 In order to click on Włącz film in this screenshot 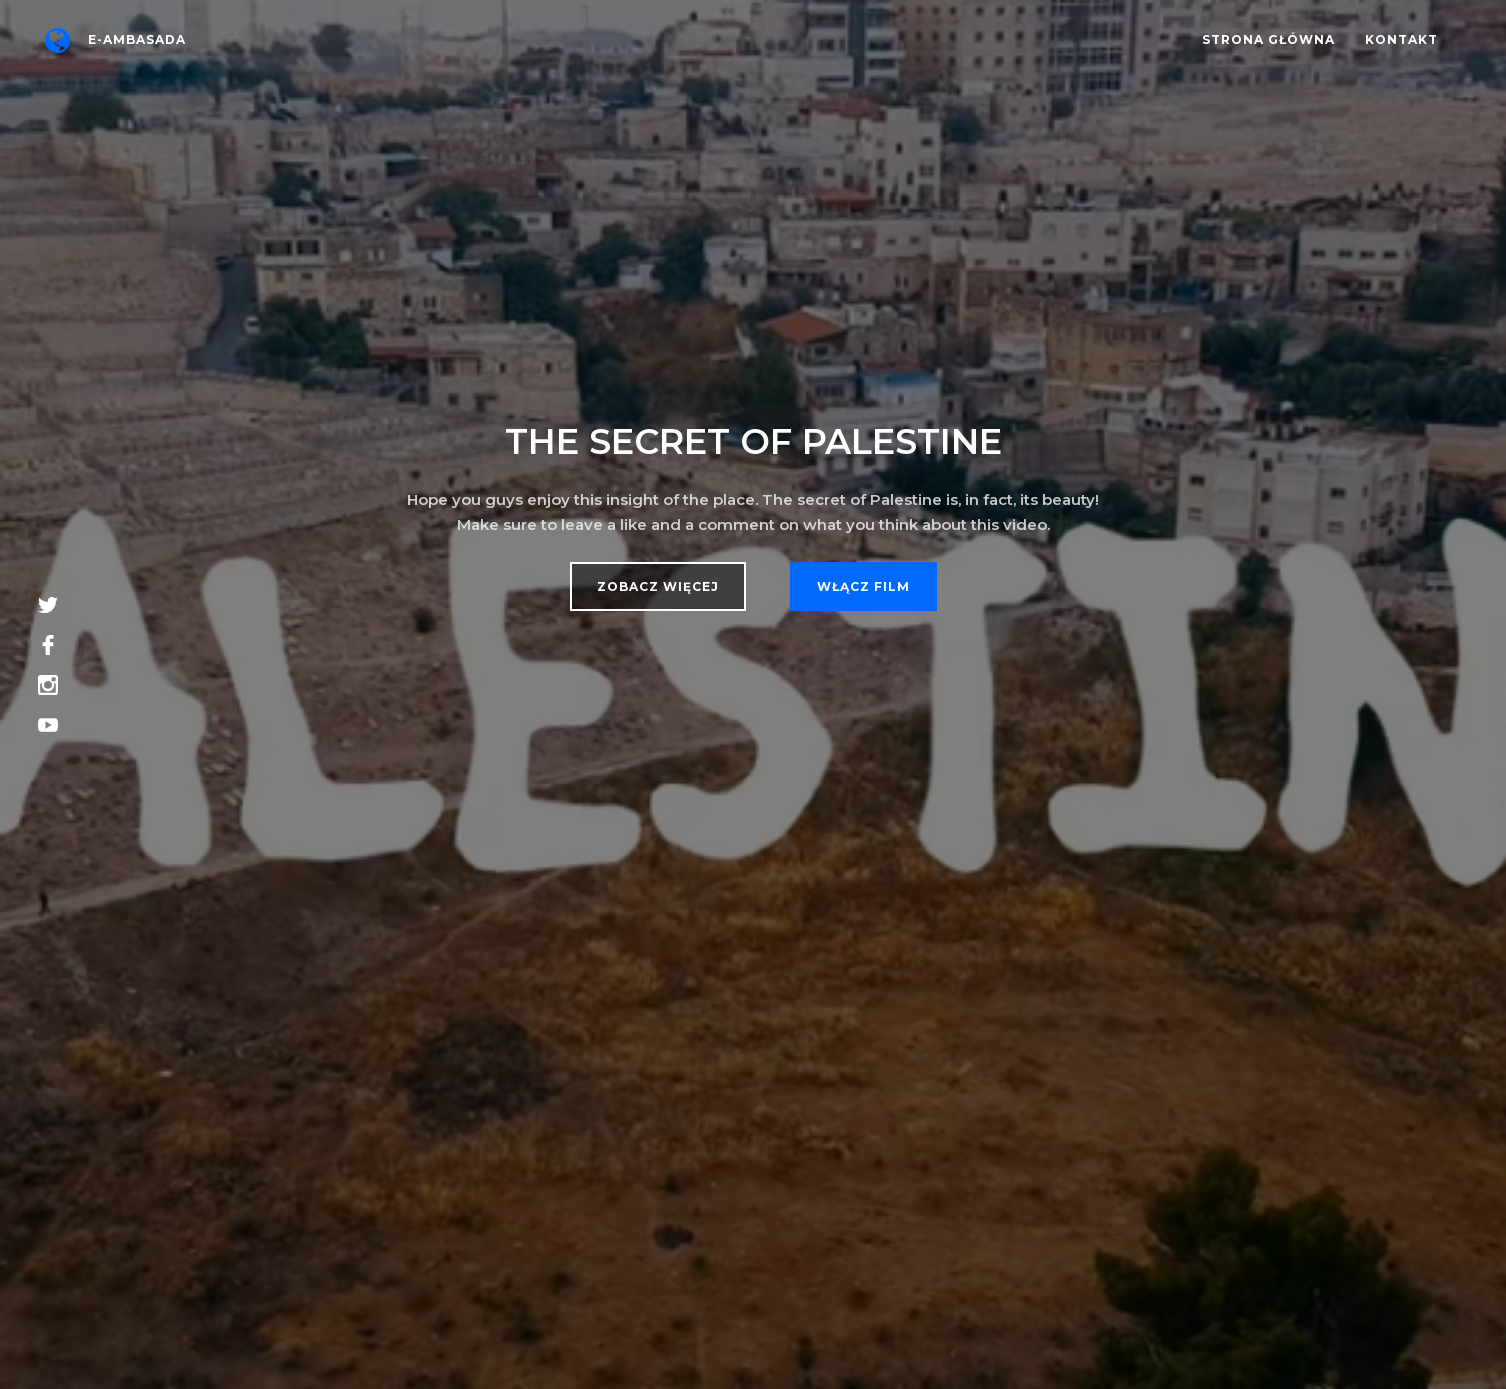, I will do `click(863, 586)`.